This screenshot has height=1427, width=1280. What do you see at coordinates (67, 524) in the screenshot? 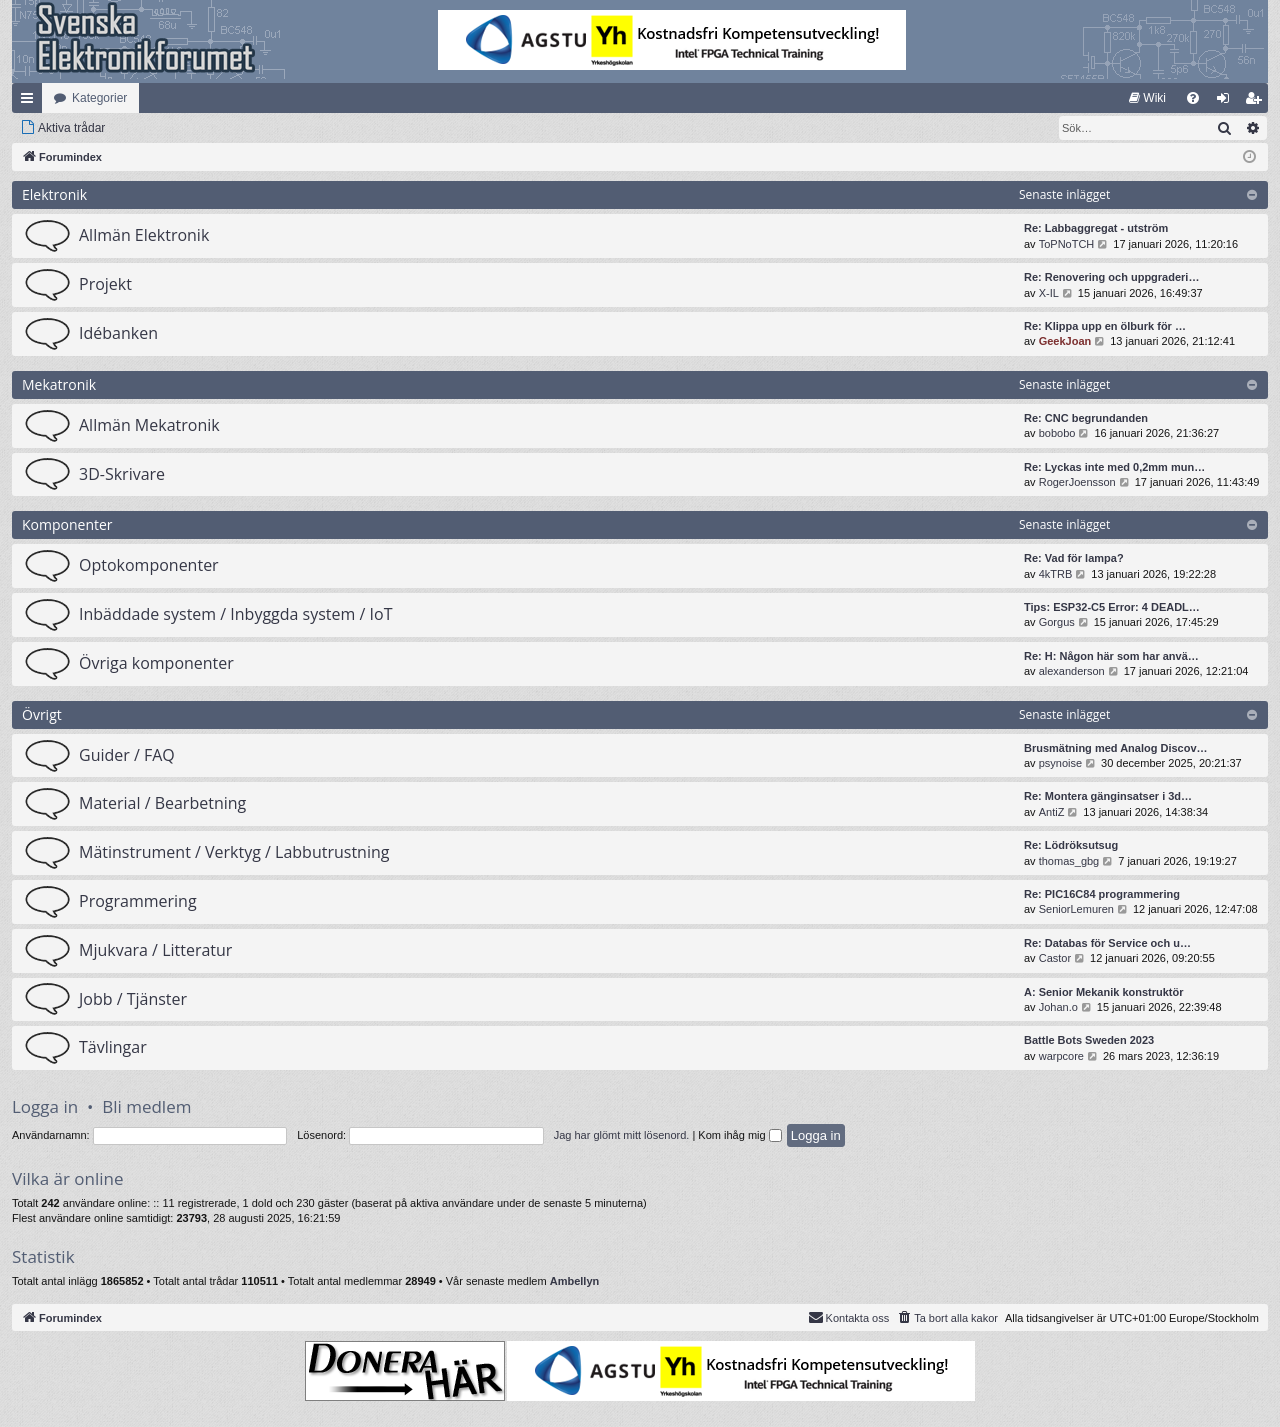
I see `Komponenter` at bounding box center [67, 524].